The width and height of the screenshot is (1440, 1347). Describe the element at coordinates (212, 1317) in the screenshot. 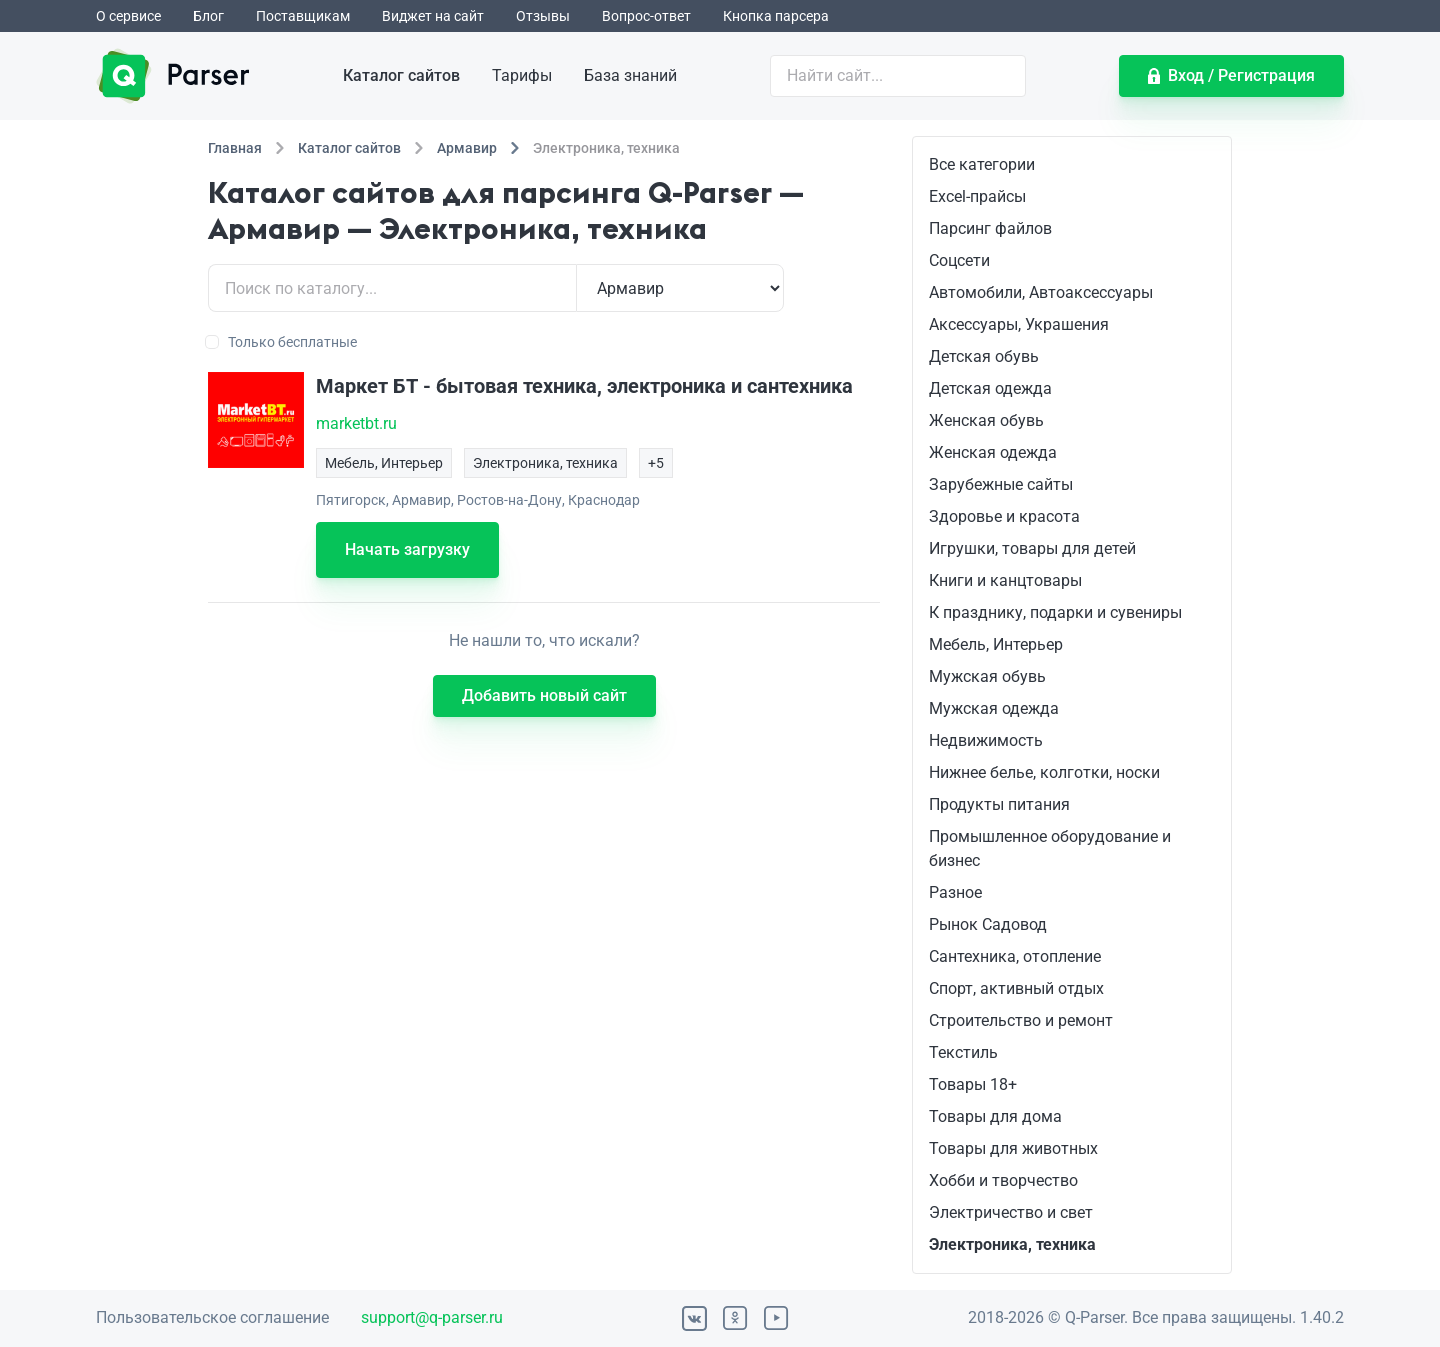

I see `Пользовательское соглашение` at that location.